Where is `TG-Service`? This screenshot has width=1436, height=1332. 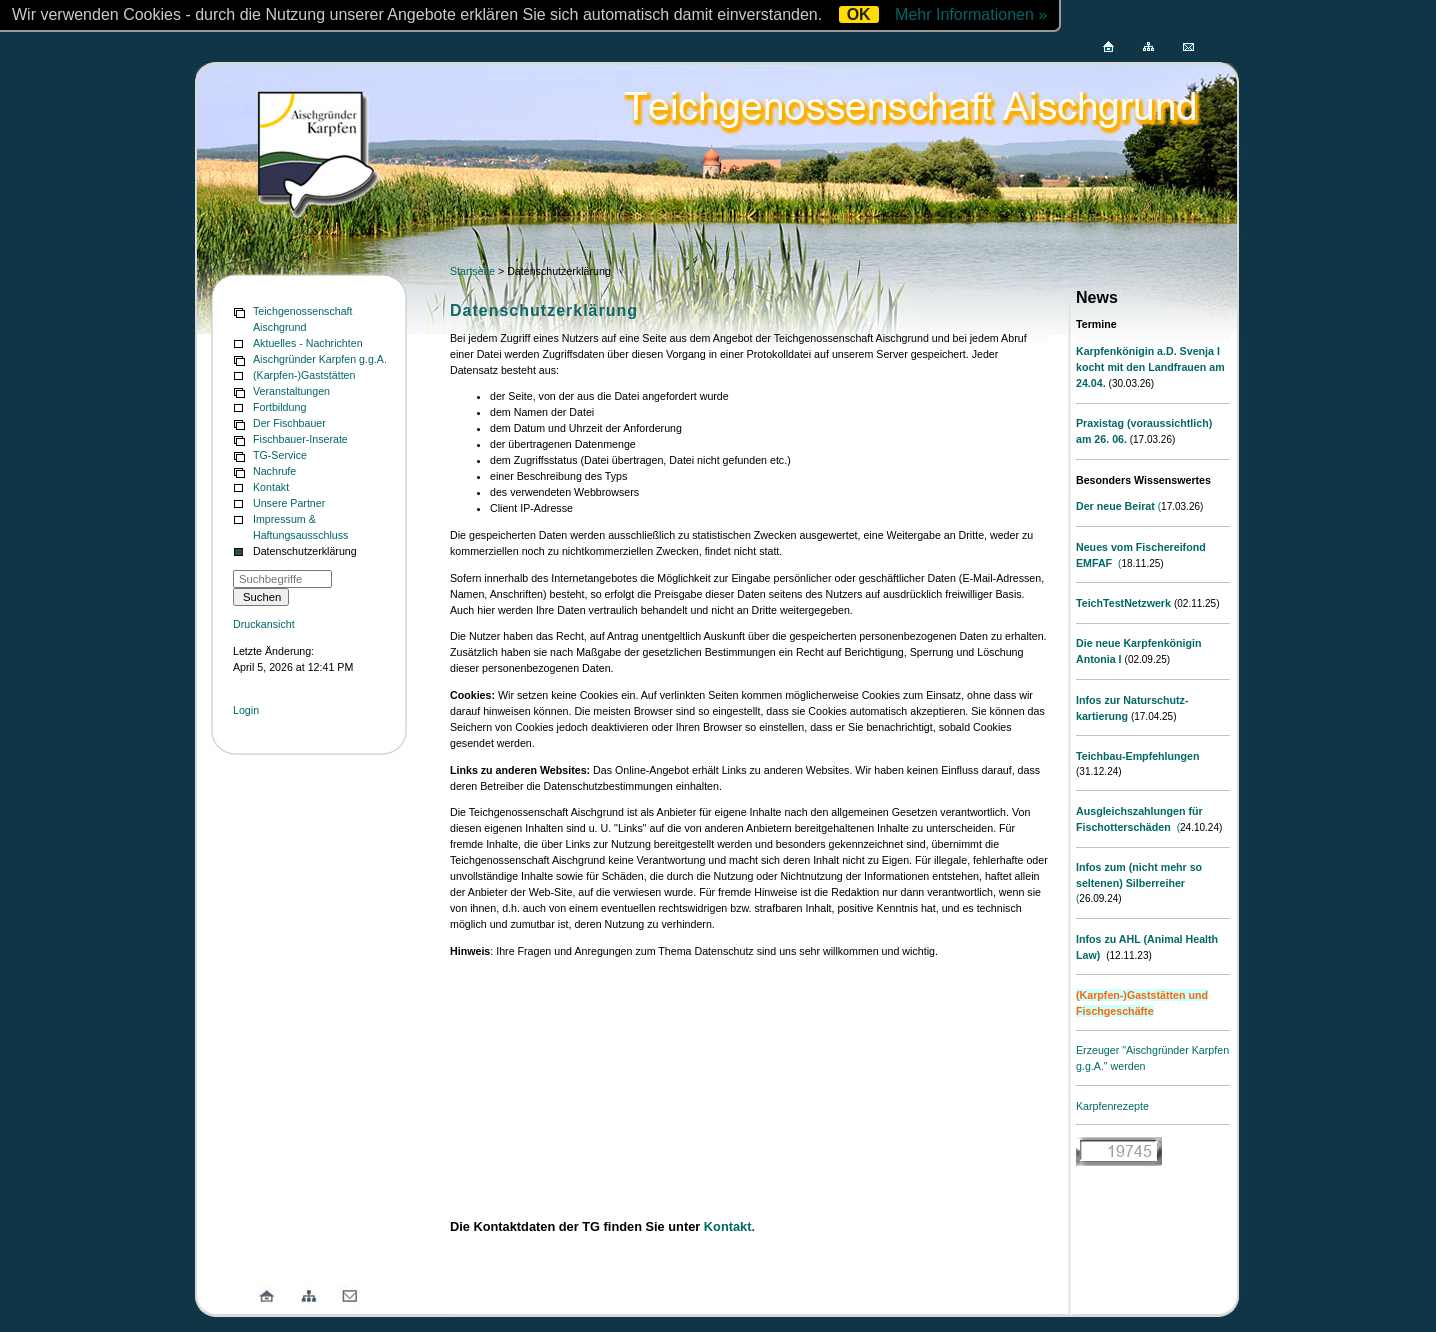 TG-Service is located at coordinates (280, 455).